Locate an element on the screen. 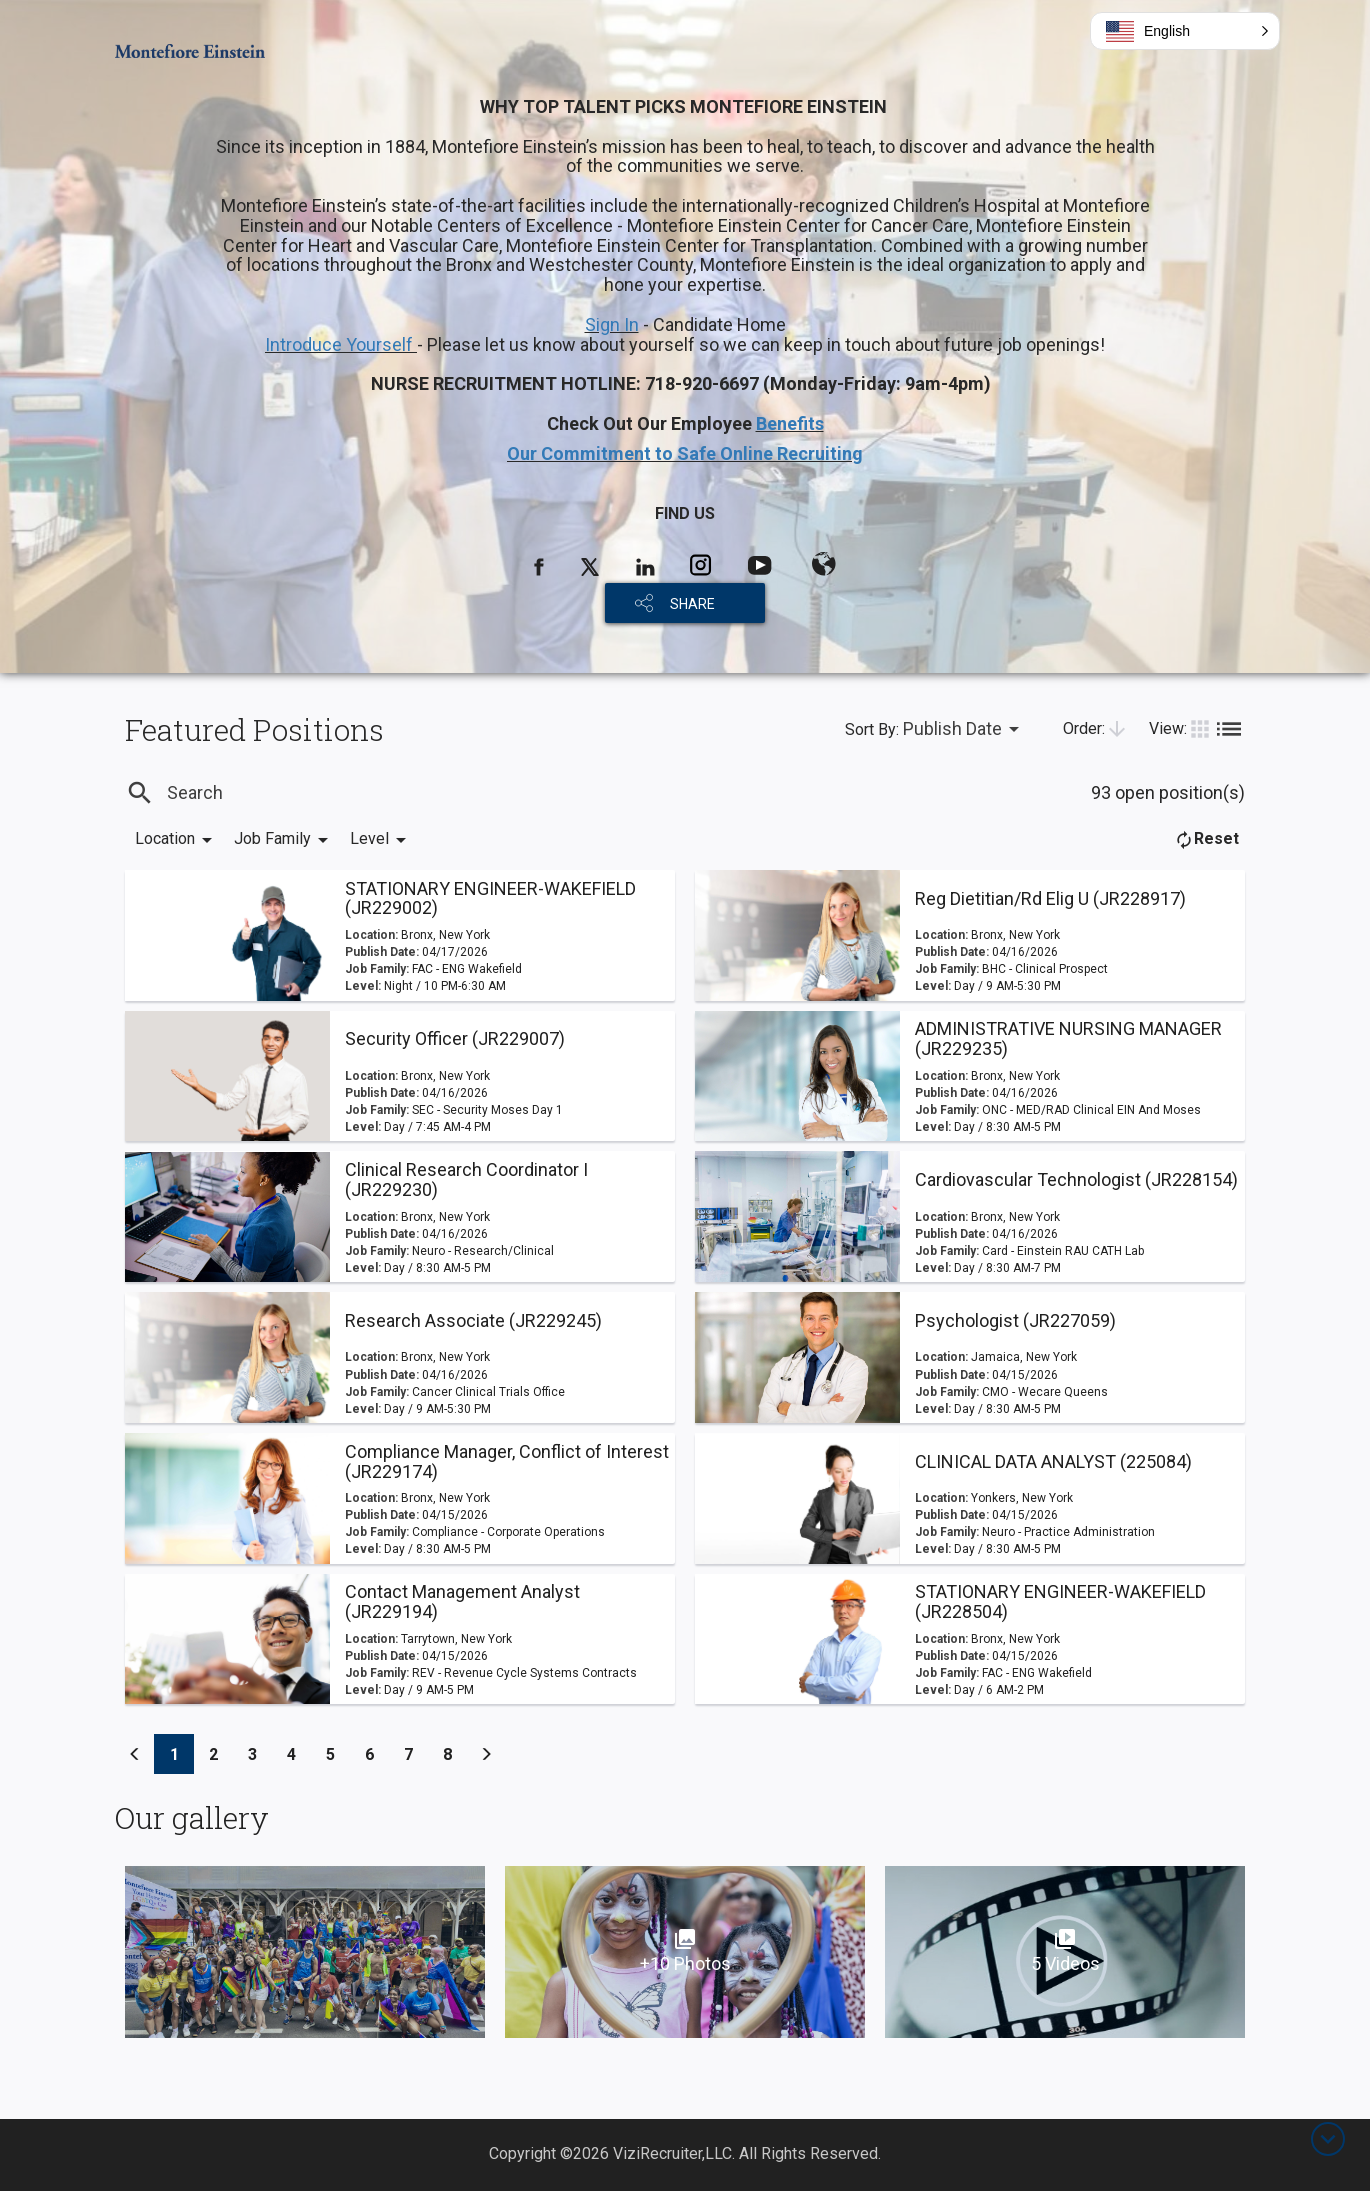 This screenshot has width=1370, height=2191. Benefits is located at coordinates (790, 423).